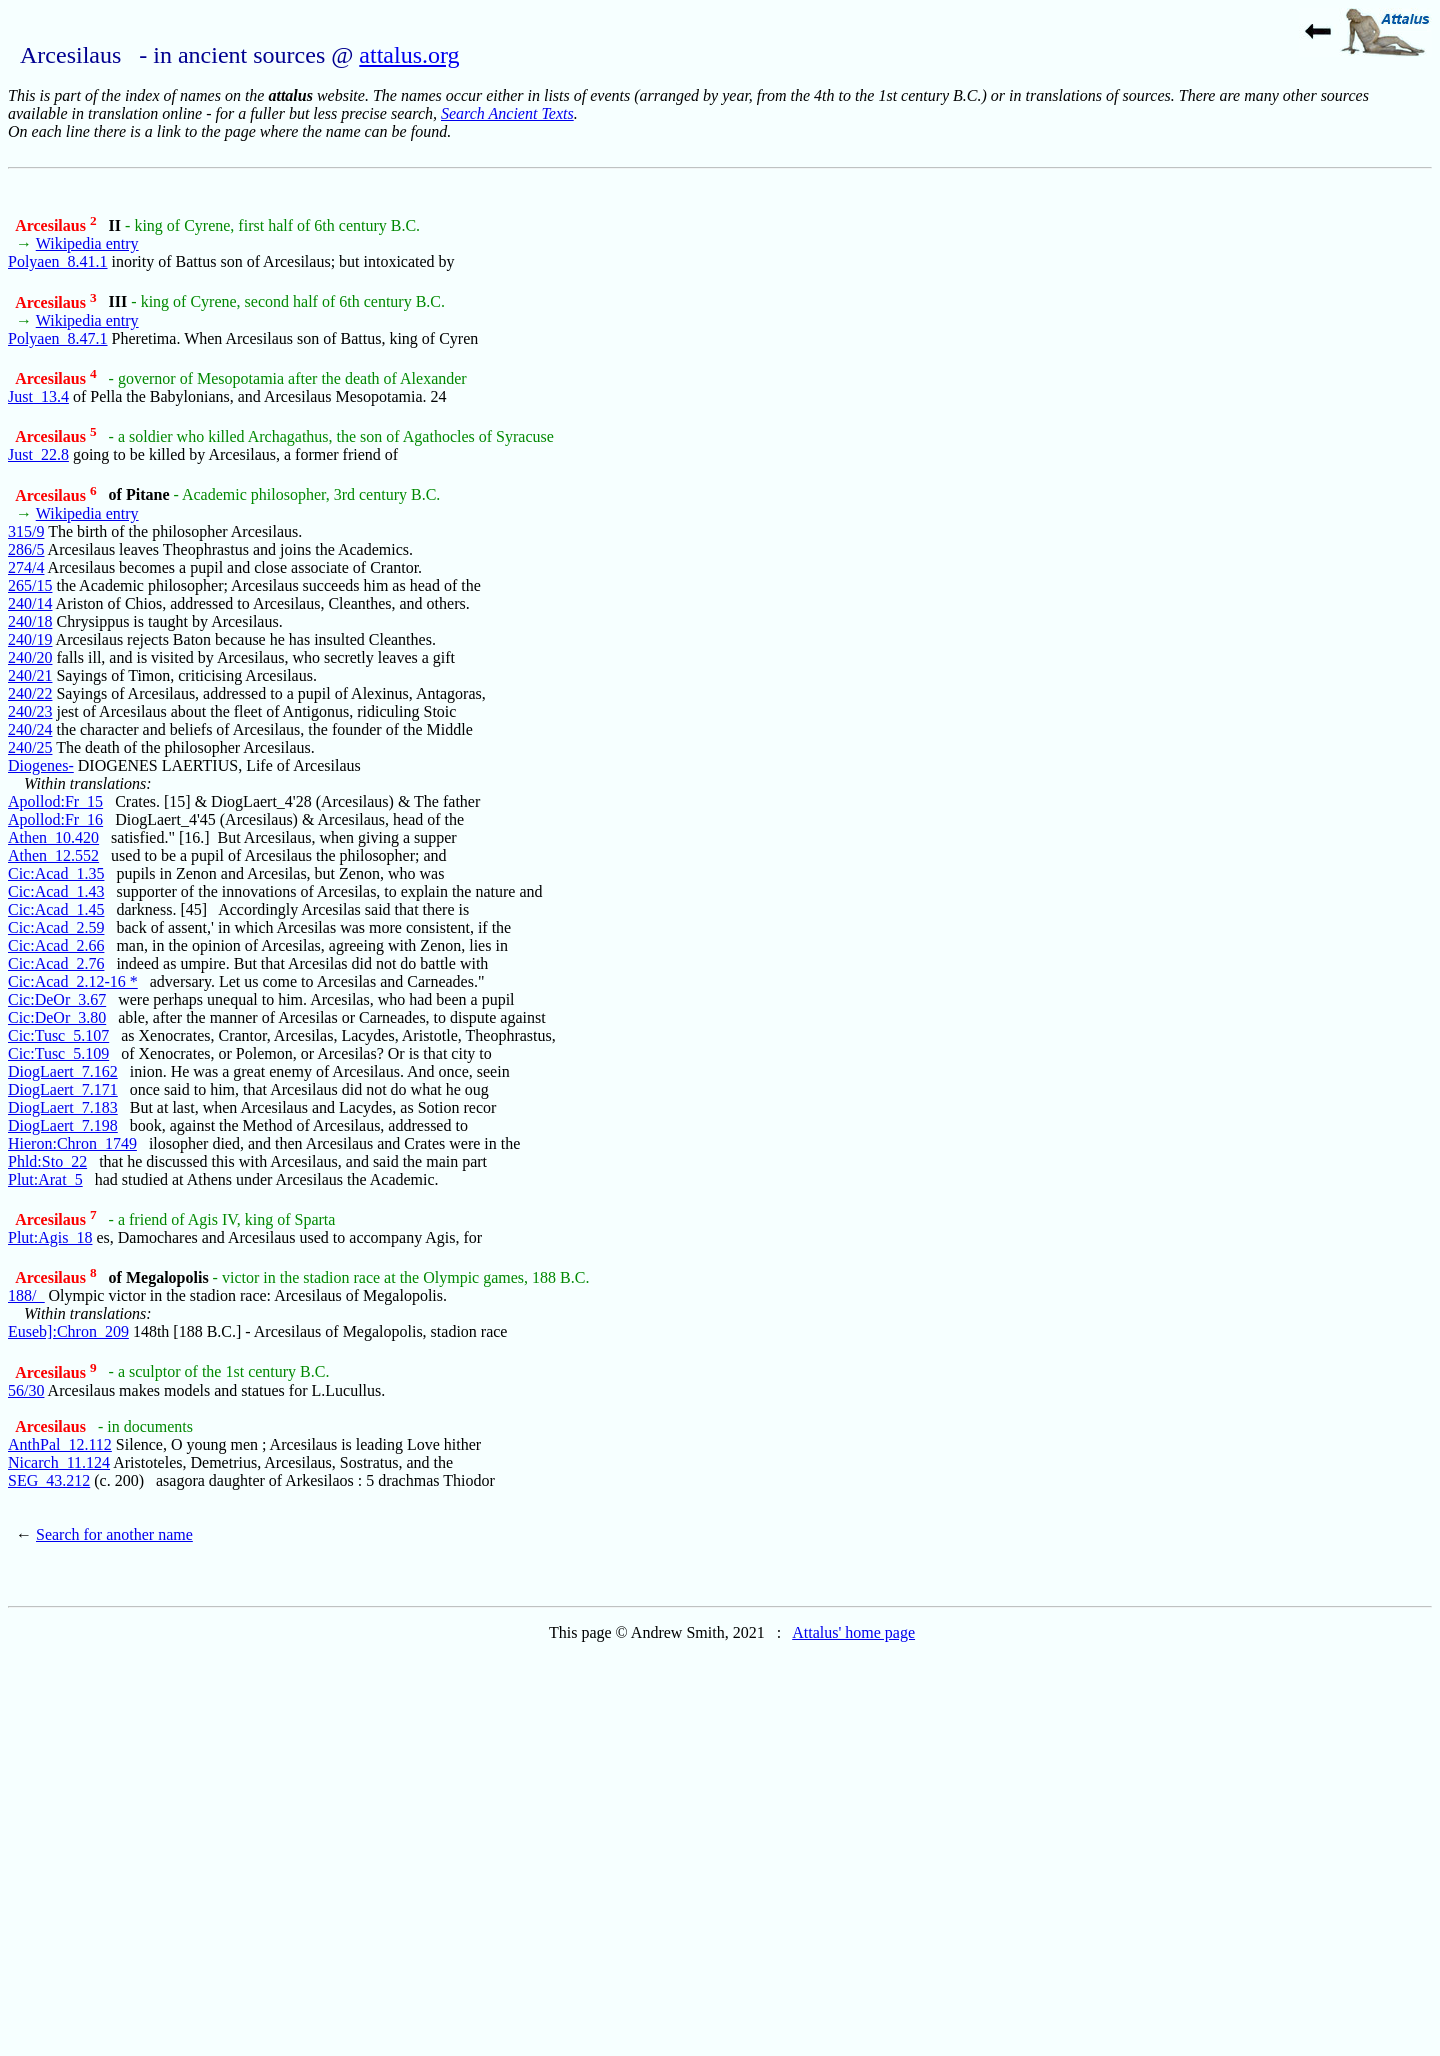 This screenshot has width=1440, height=2056. Describe the element at coordinates (47, 1161) in the screenshot. I see `Phld:Sto_22` at that location.